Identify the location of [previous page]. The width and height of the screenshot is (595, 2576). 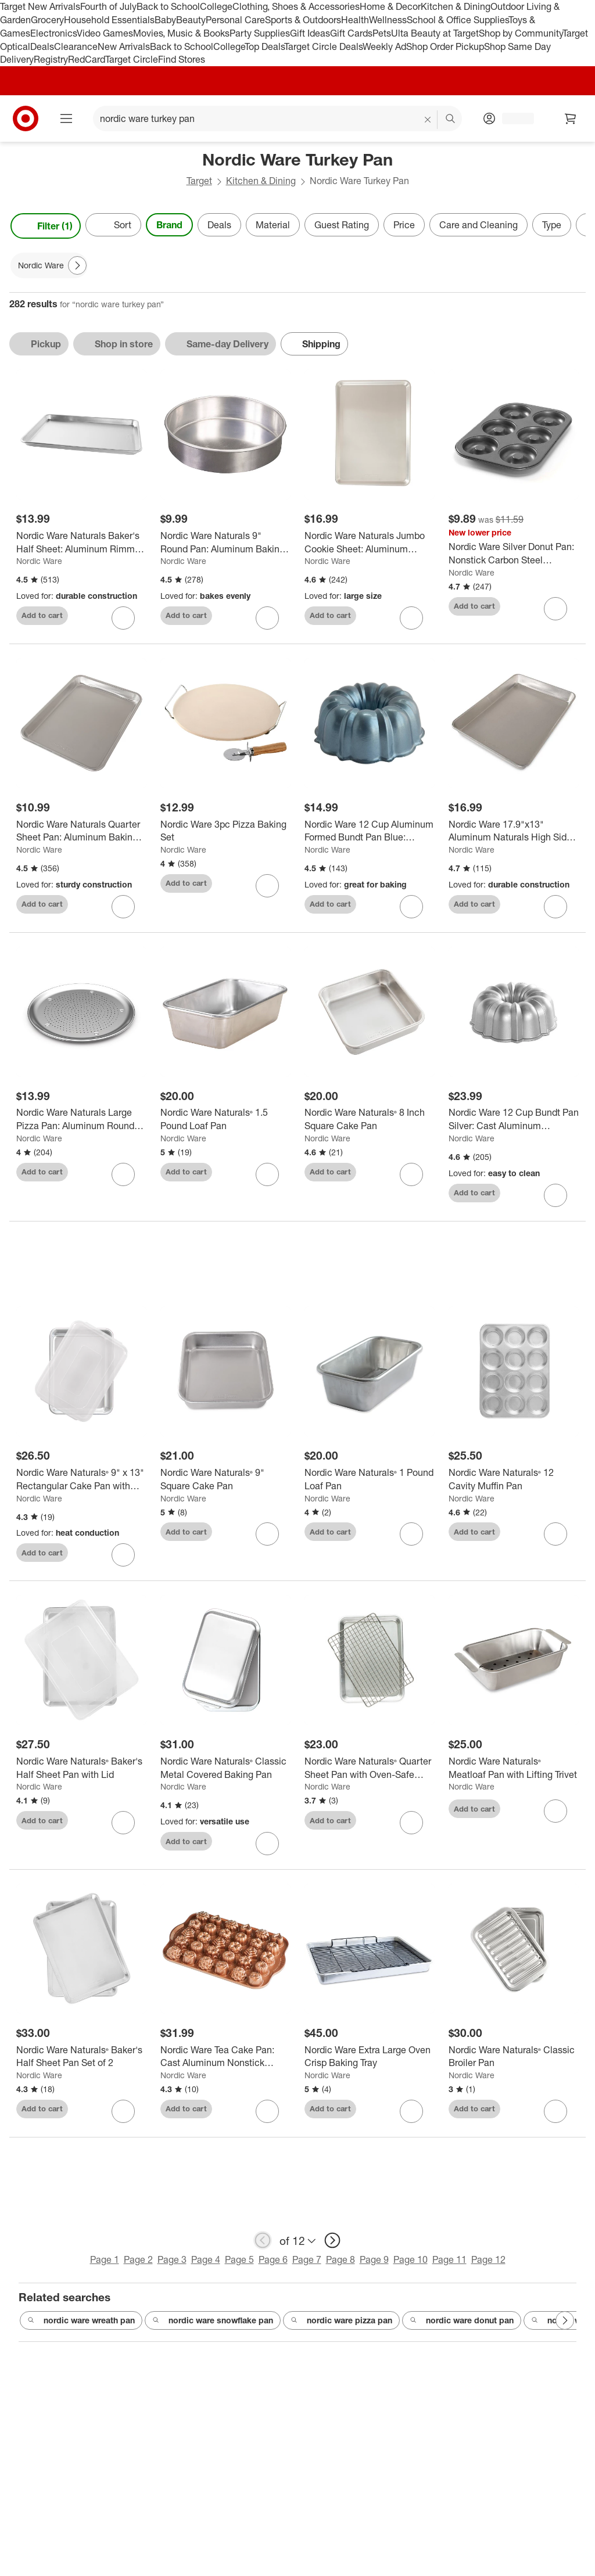
(262, 2245).